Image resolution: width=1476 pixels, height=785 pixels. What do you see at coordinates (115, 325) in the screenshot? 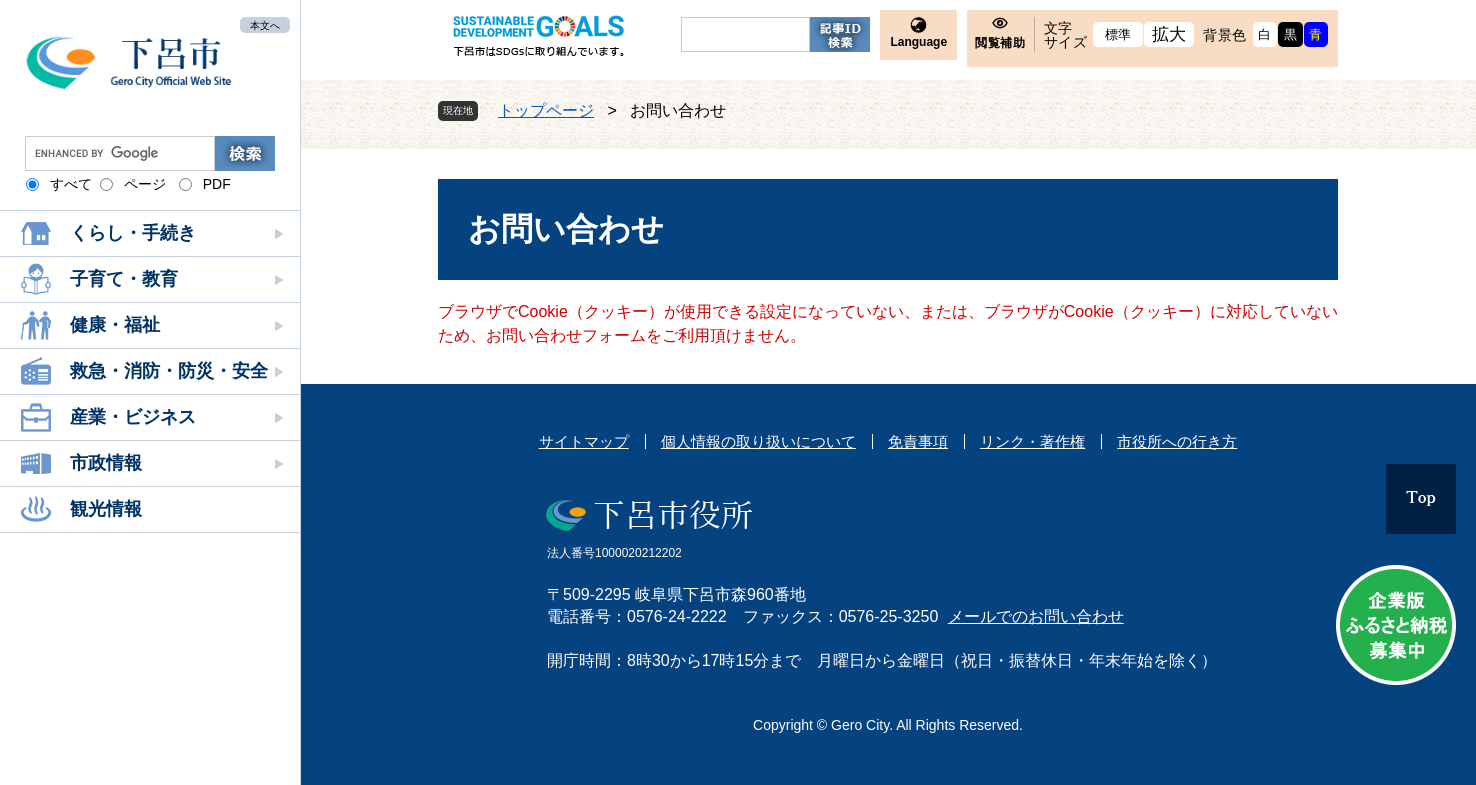
I see `健康・福祉` at bounding box center [115, 325].